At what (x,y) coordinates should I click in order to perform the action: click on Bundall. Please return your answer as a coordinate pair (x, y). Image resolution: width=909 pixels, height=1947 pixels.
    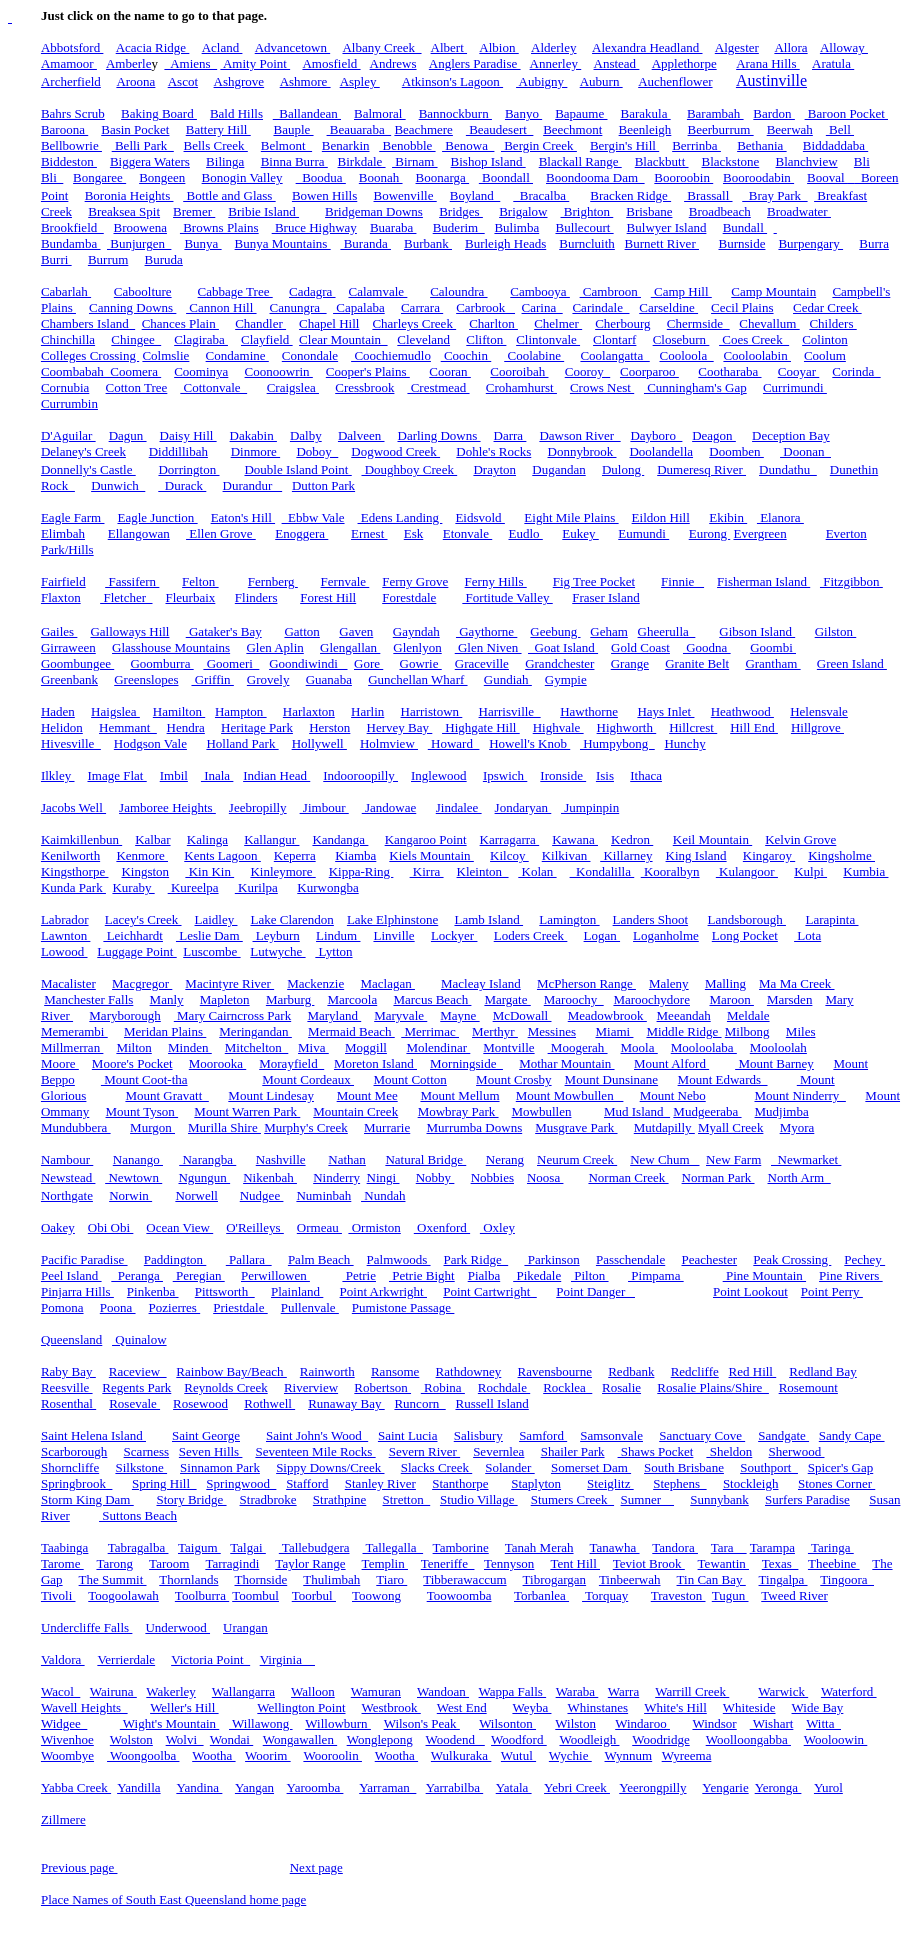
    Looking at the image, I should click on (745, 227).